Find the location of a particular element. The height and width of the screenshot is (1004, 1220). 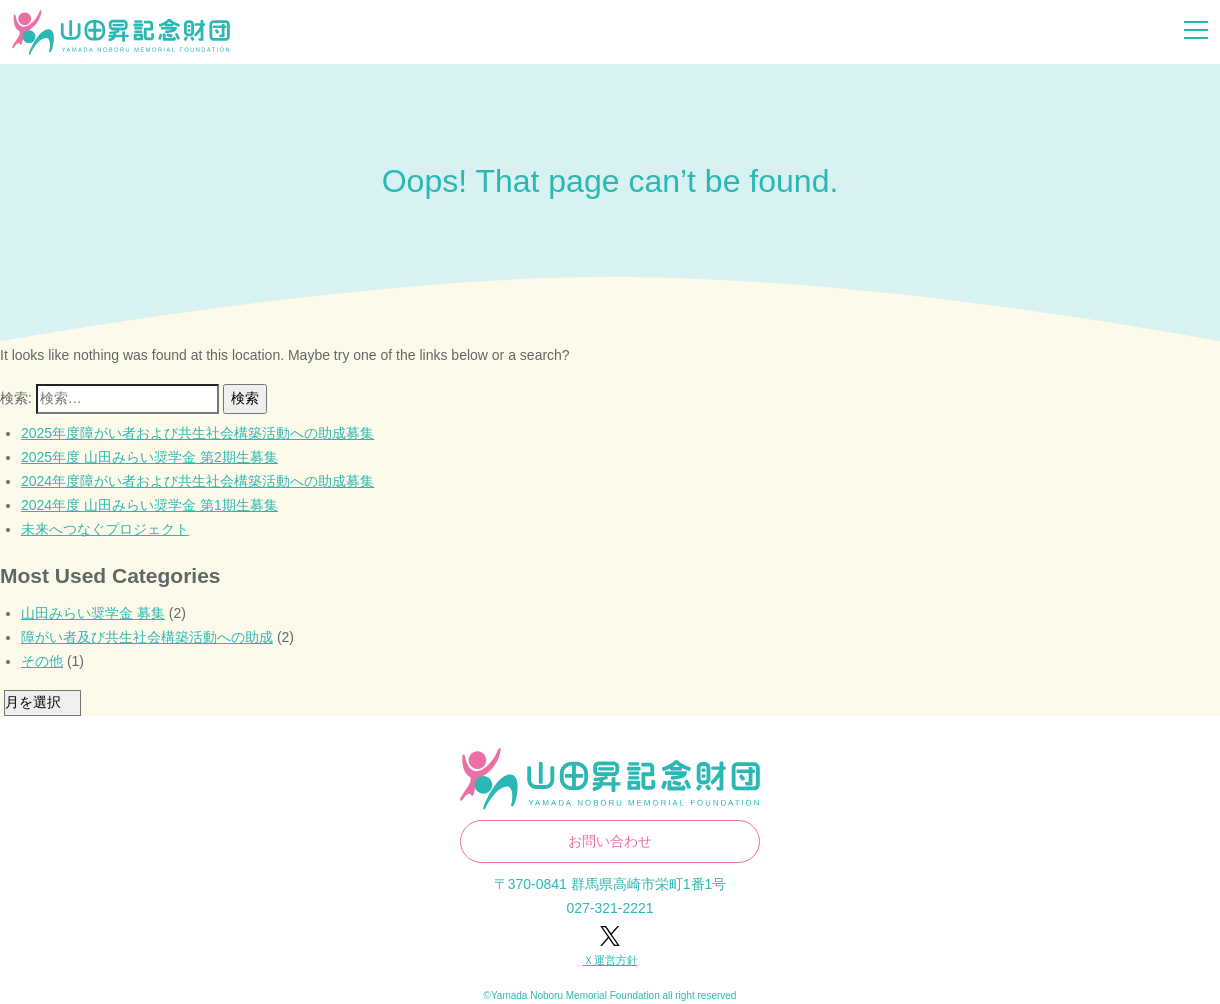

2024年度 山田みらい奨学金 第1期生募集 is located at coordinates (149, 505).